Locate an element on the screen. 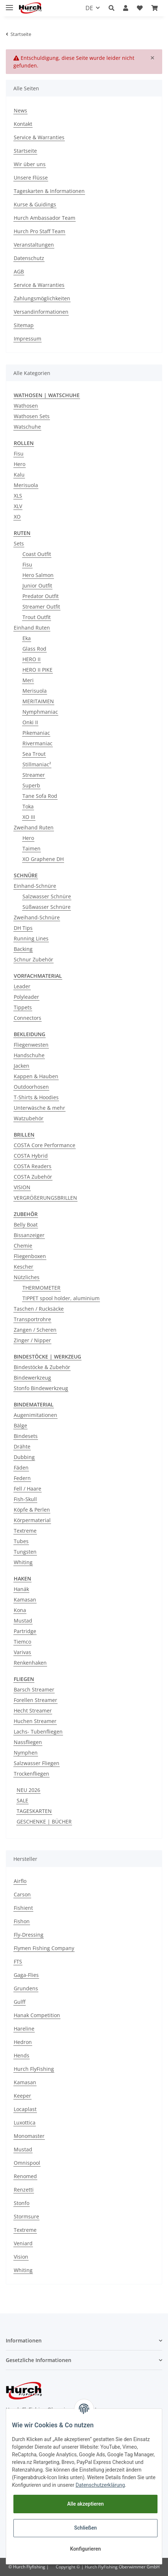 This screenshot has width=168, height=2576. Textreme is located at coordinates (25, 1530).